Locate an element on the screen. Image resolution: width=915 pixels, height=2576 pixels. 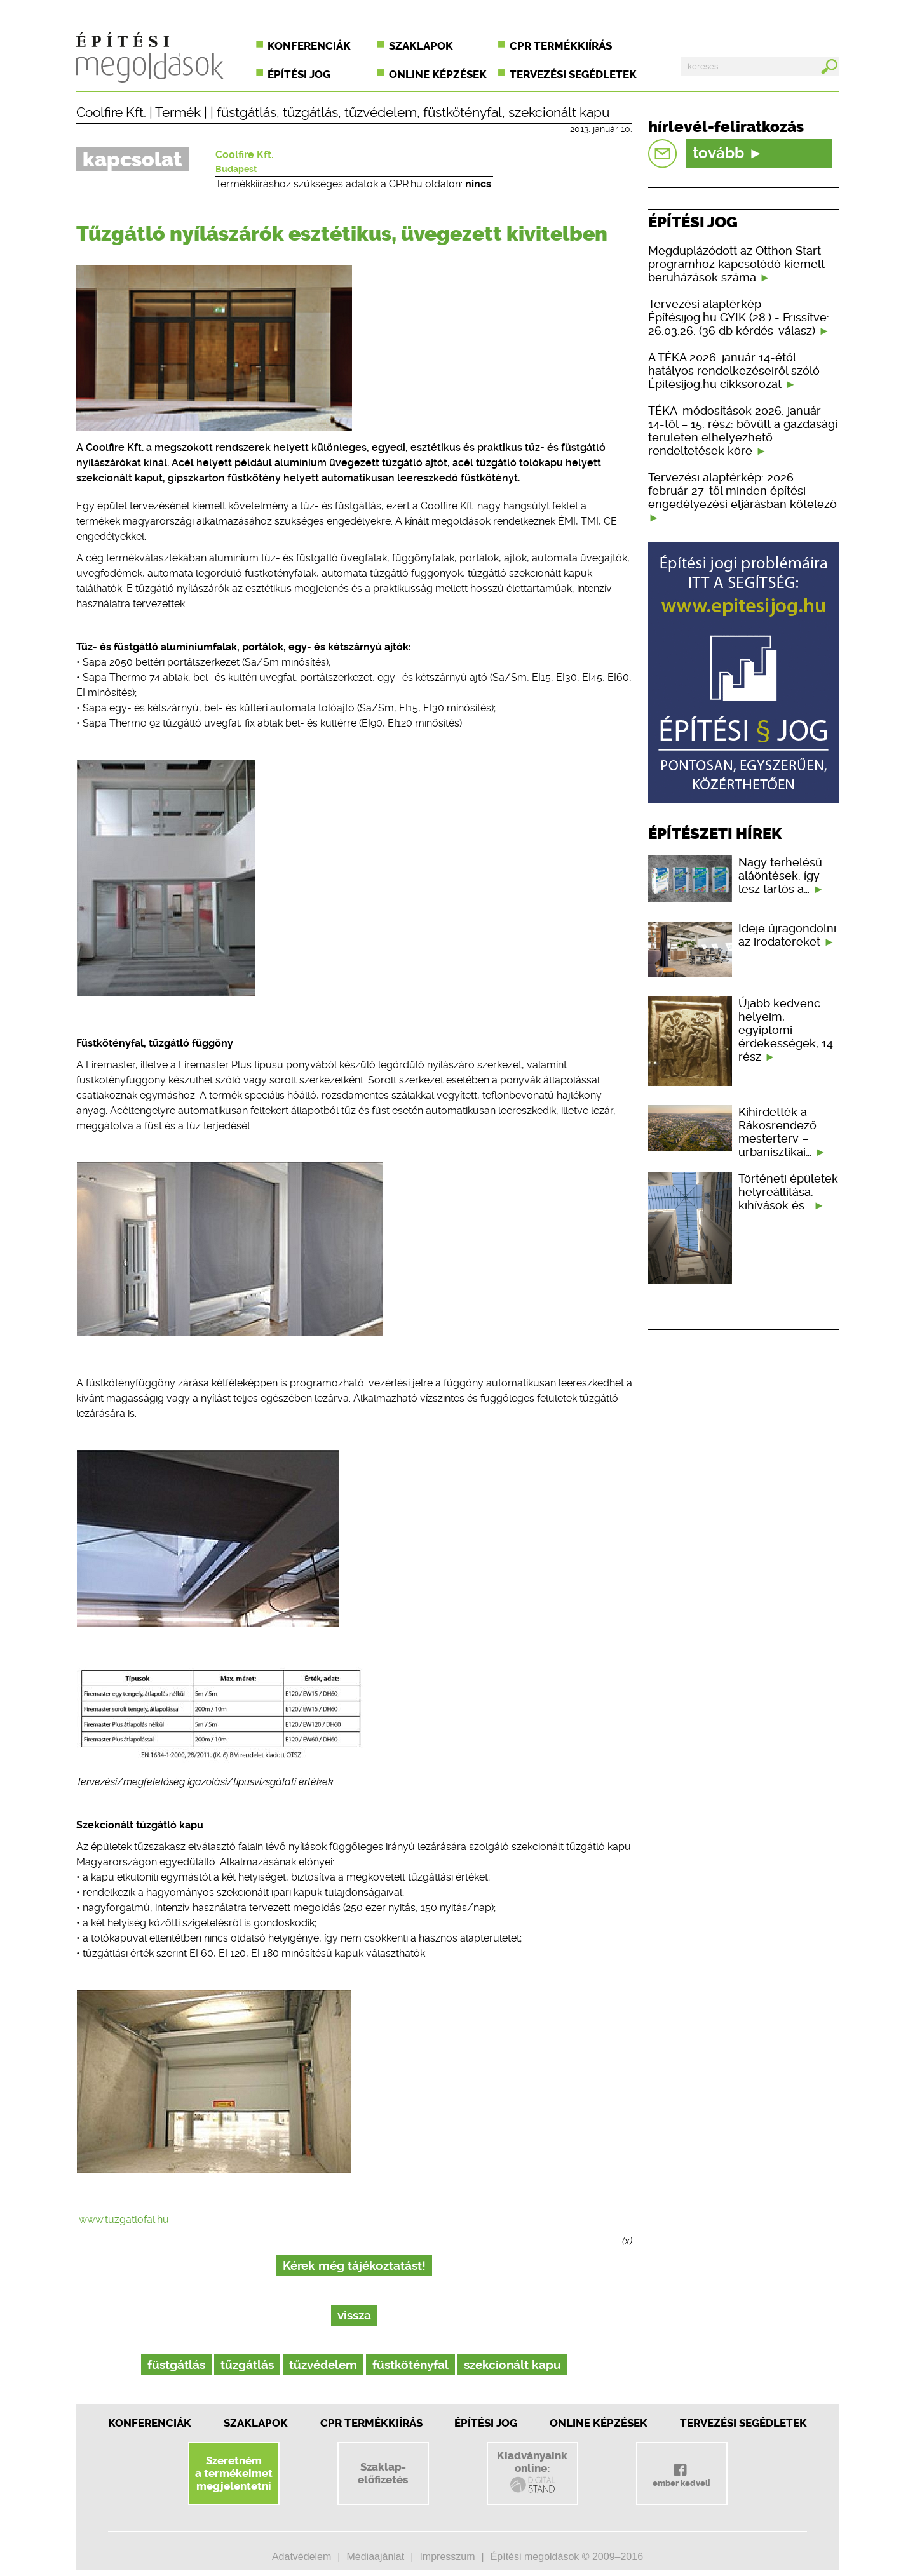
www.tuzgatlofal.hu is located at coordinates (124, 2219).